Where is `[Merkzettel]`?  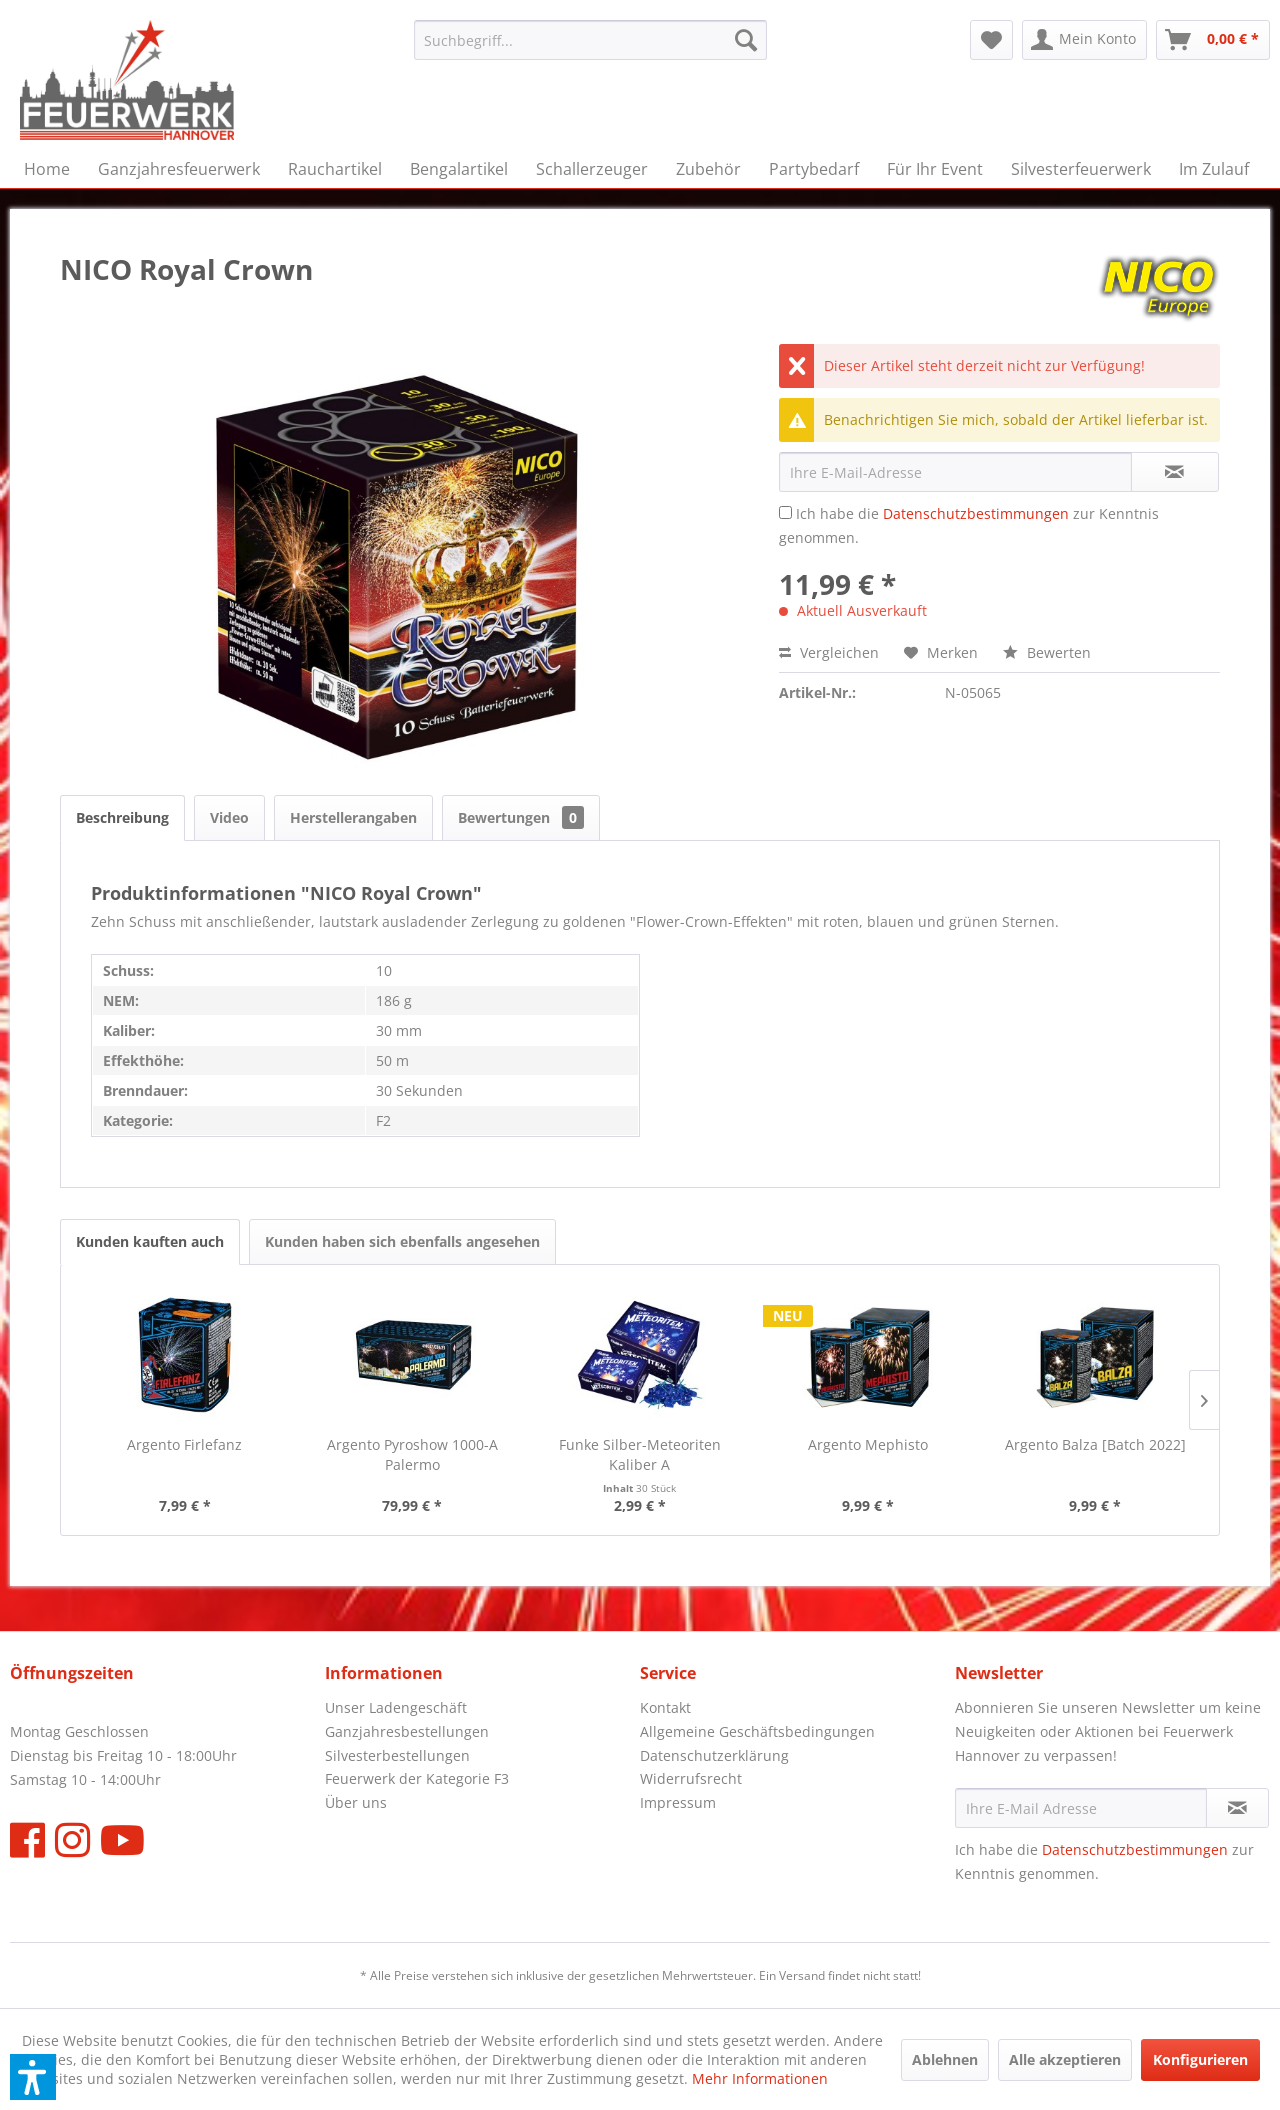 [Merkzettel] is located at coordinates (991, 40).